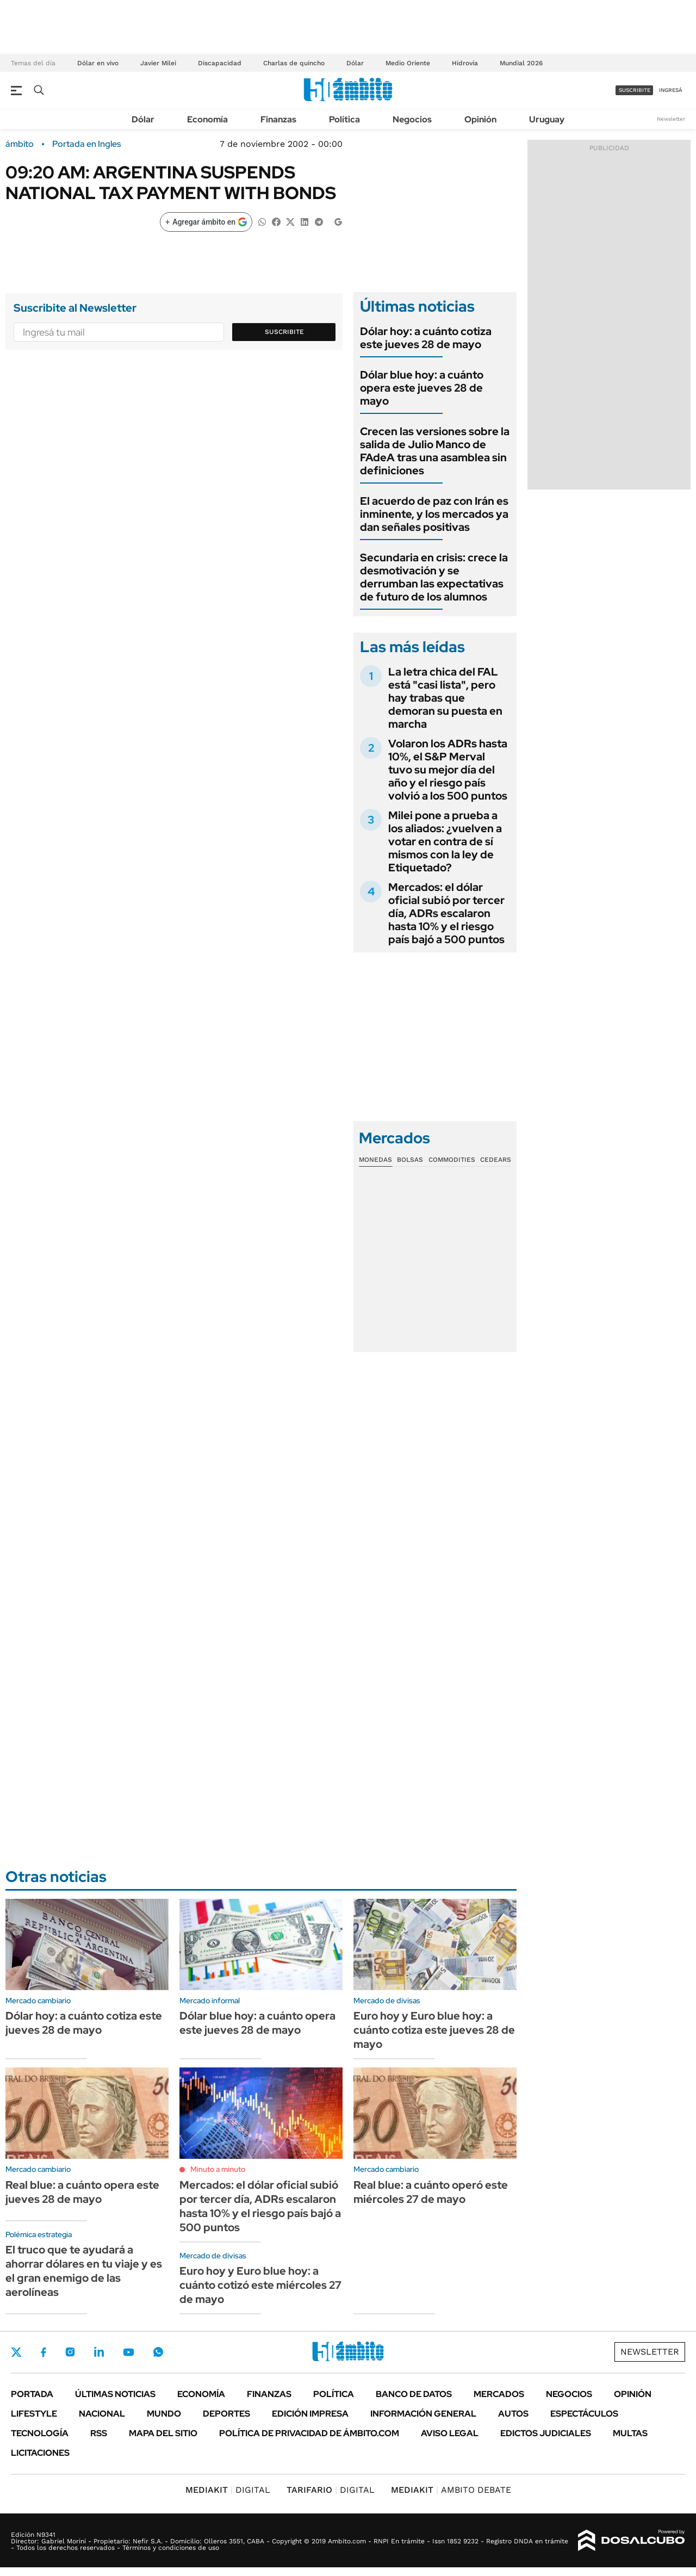  Describe the element at coordinates (634, 90) in the screenshot. I see `suscribite` at that location.